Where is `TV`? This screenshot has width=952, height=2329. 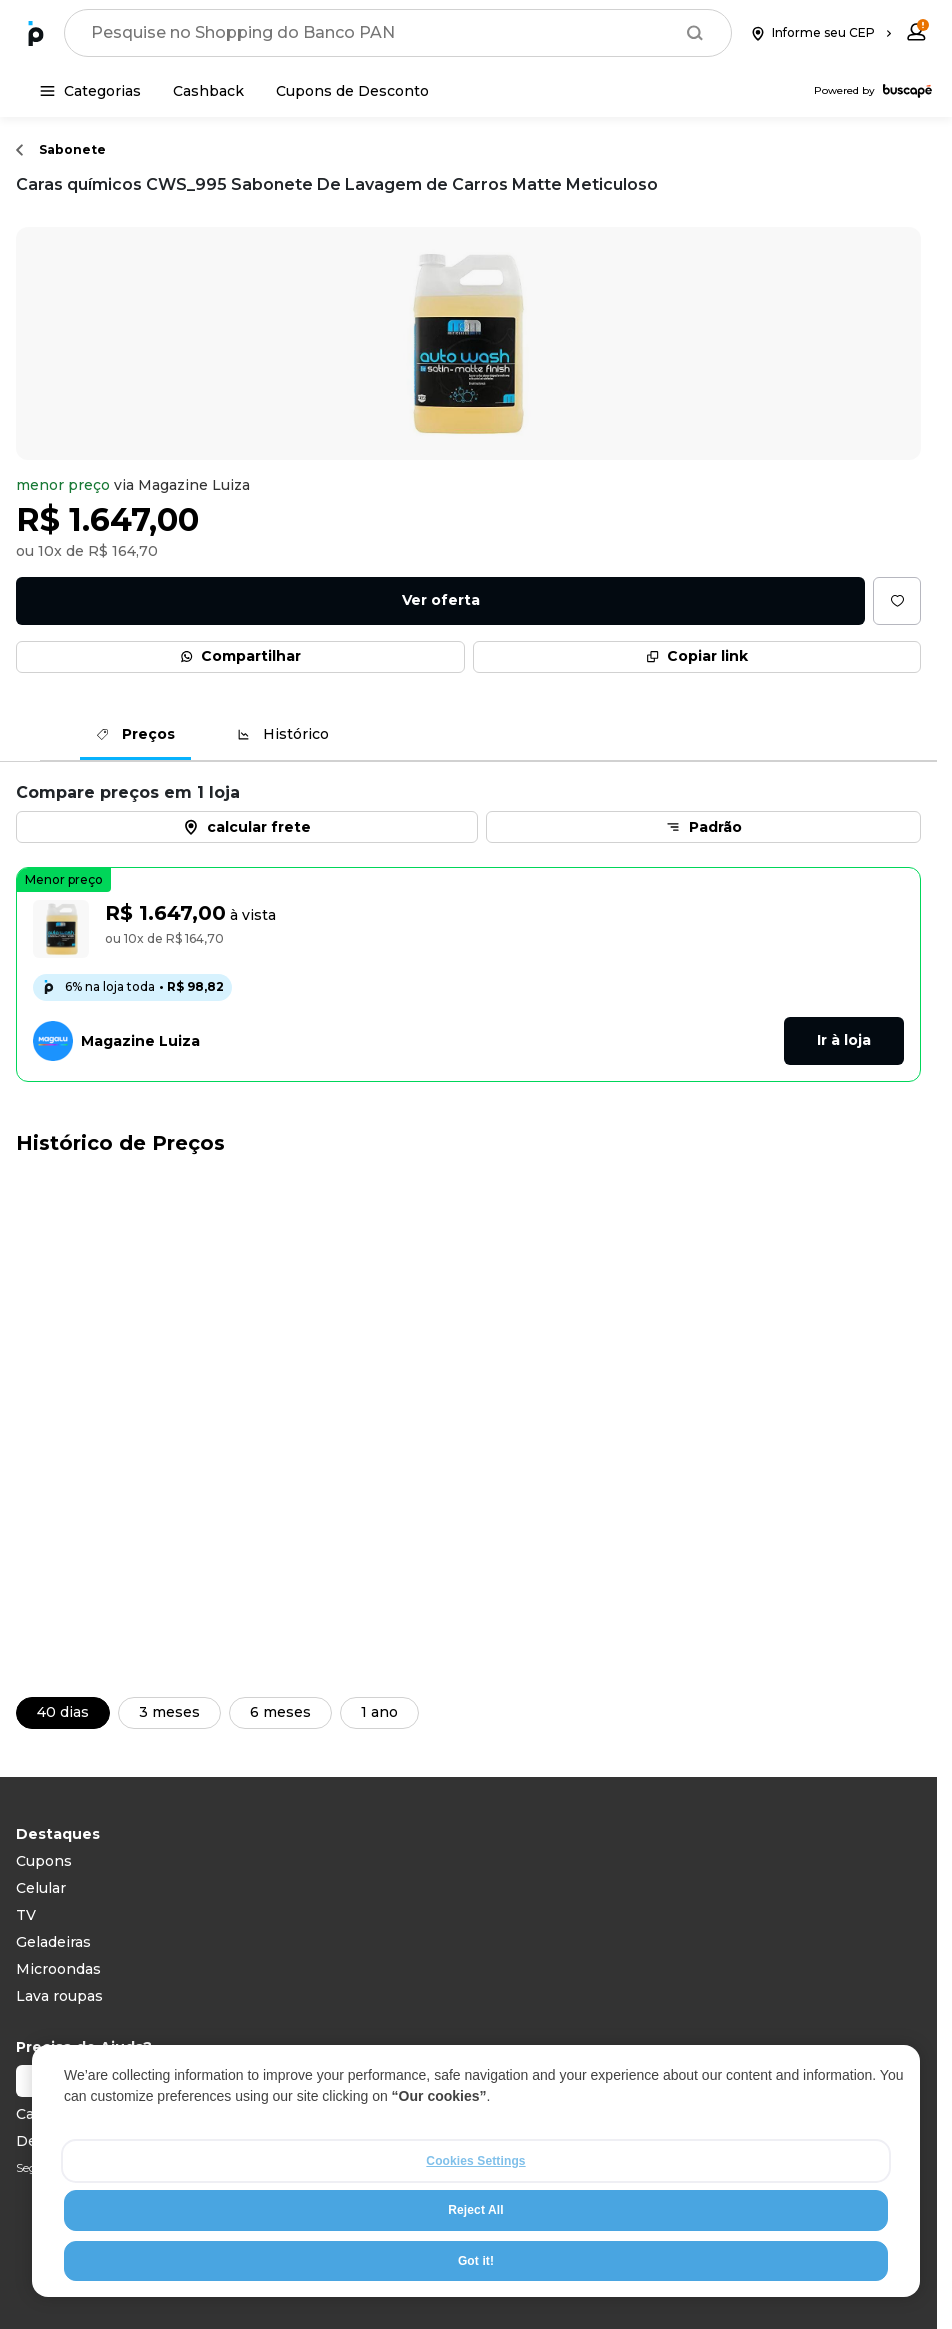
TV is located at coordinates (26, 1915).